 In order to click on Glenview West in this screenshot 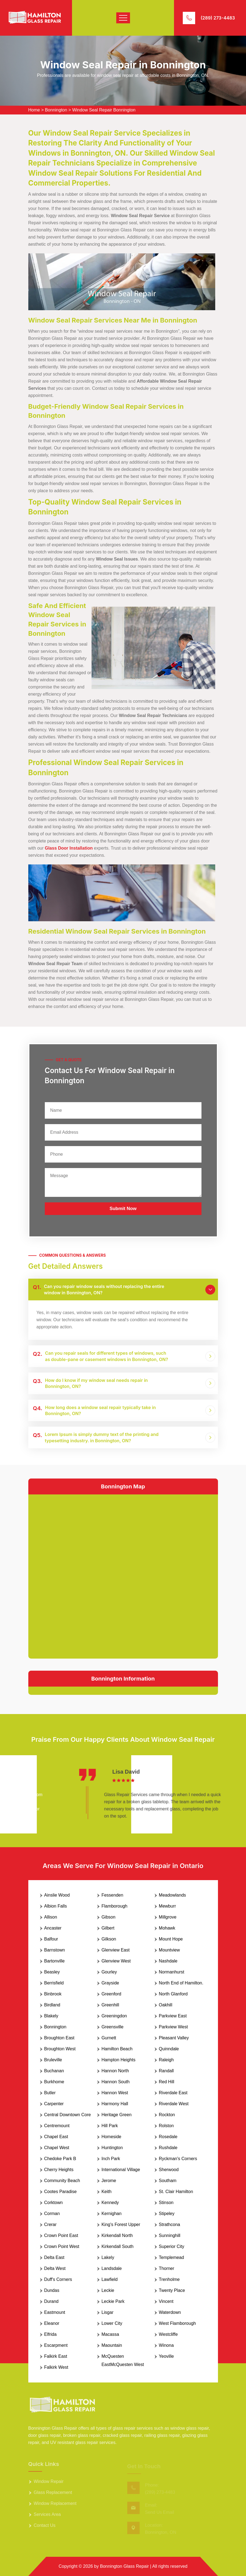, I will do `click(116, 1961)`.